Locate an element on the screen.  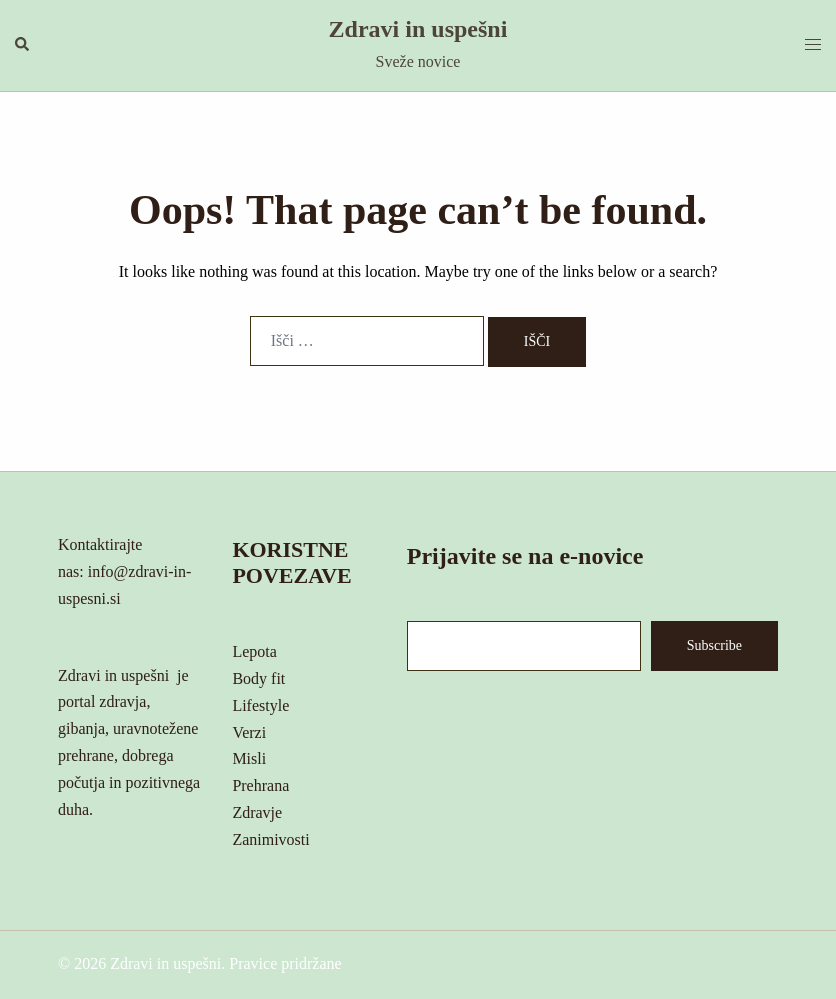
Prehrana is located at coordinates (260, 785).